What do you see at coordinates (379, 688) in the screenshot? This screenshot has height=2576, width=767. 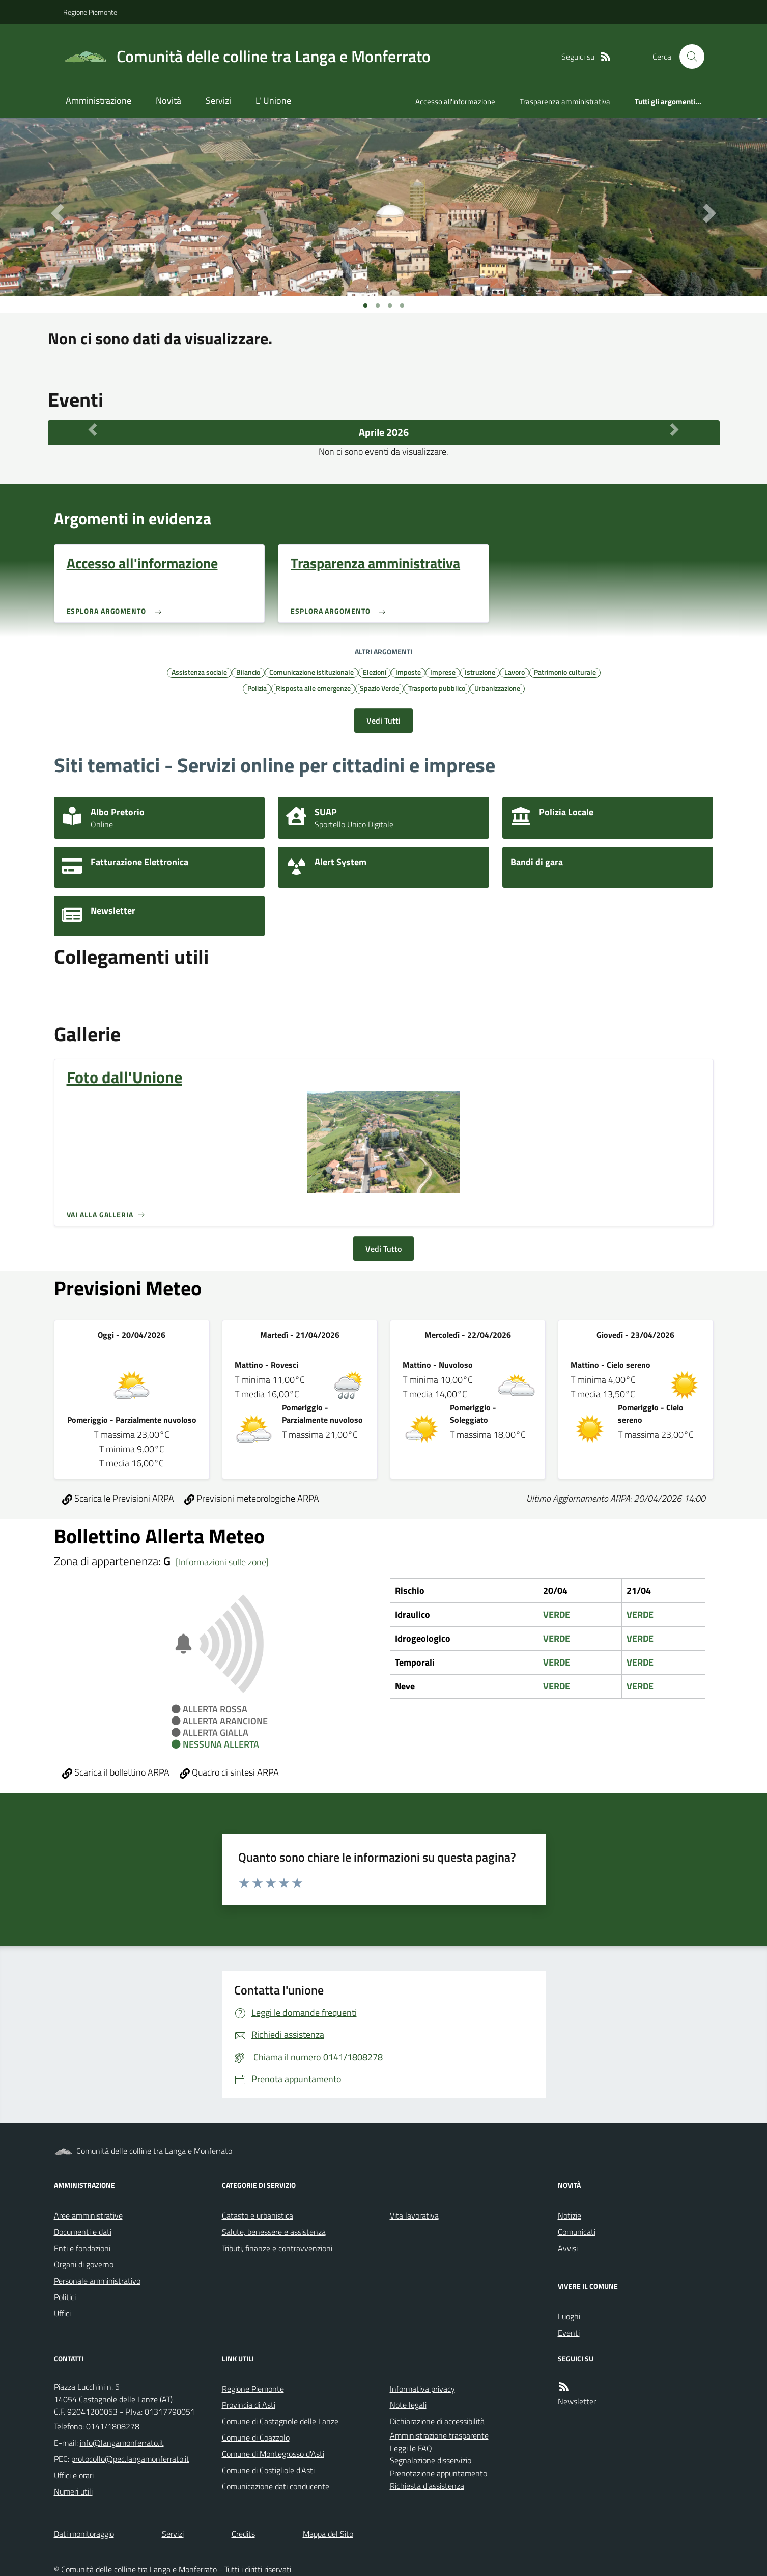 I see `Spazio Verde` at bounding box center [379, 688].